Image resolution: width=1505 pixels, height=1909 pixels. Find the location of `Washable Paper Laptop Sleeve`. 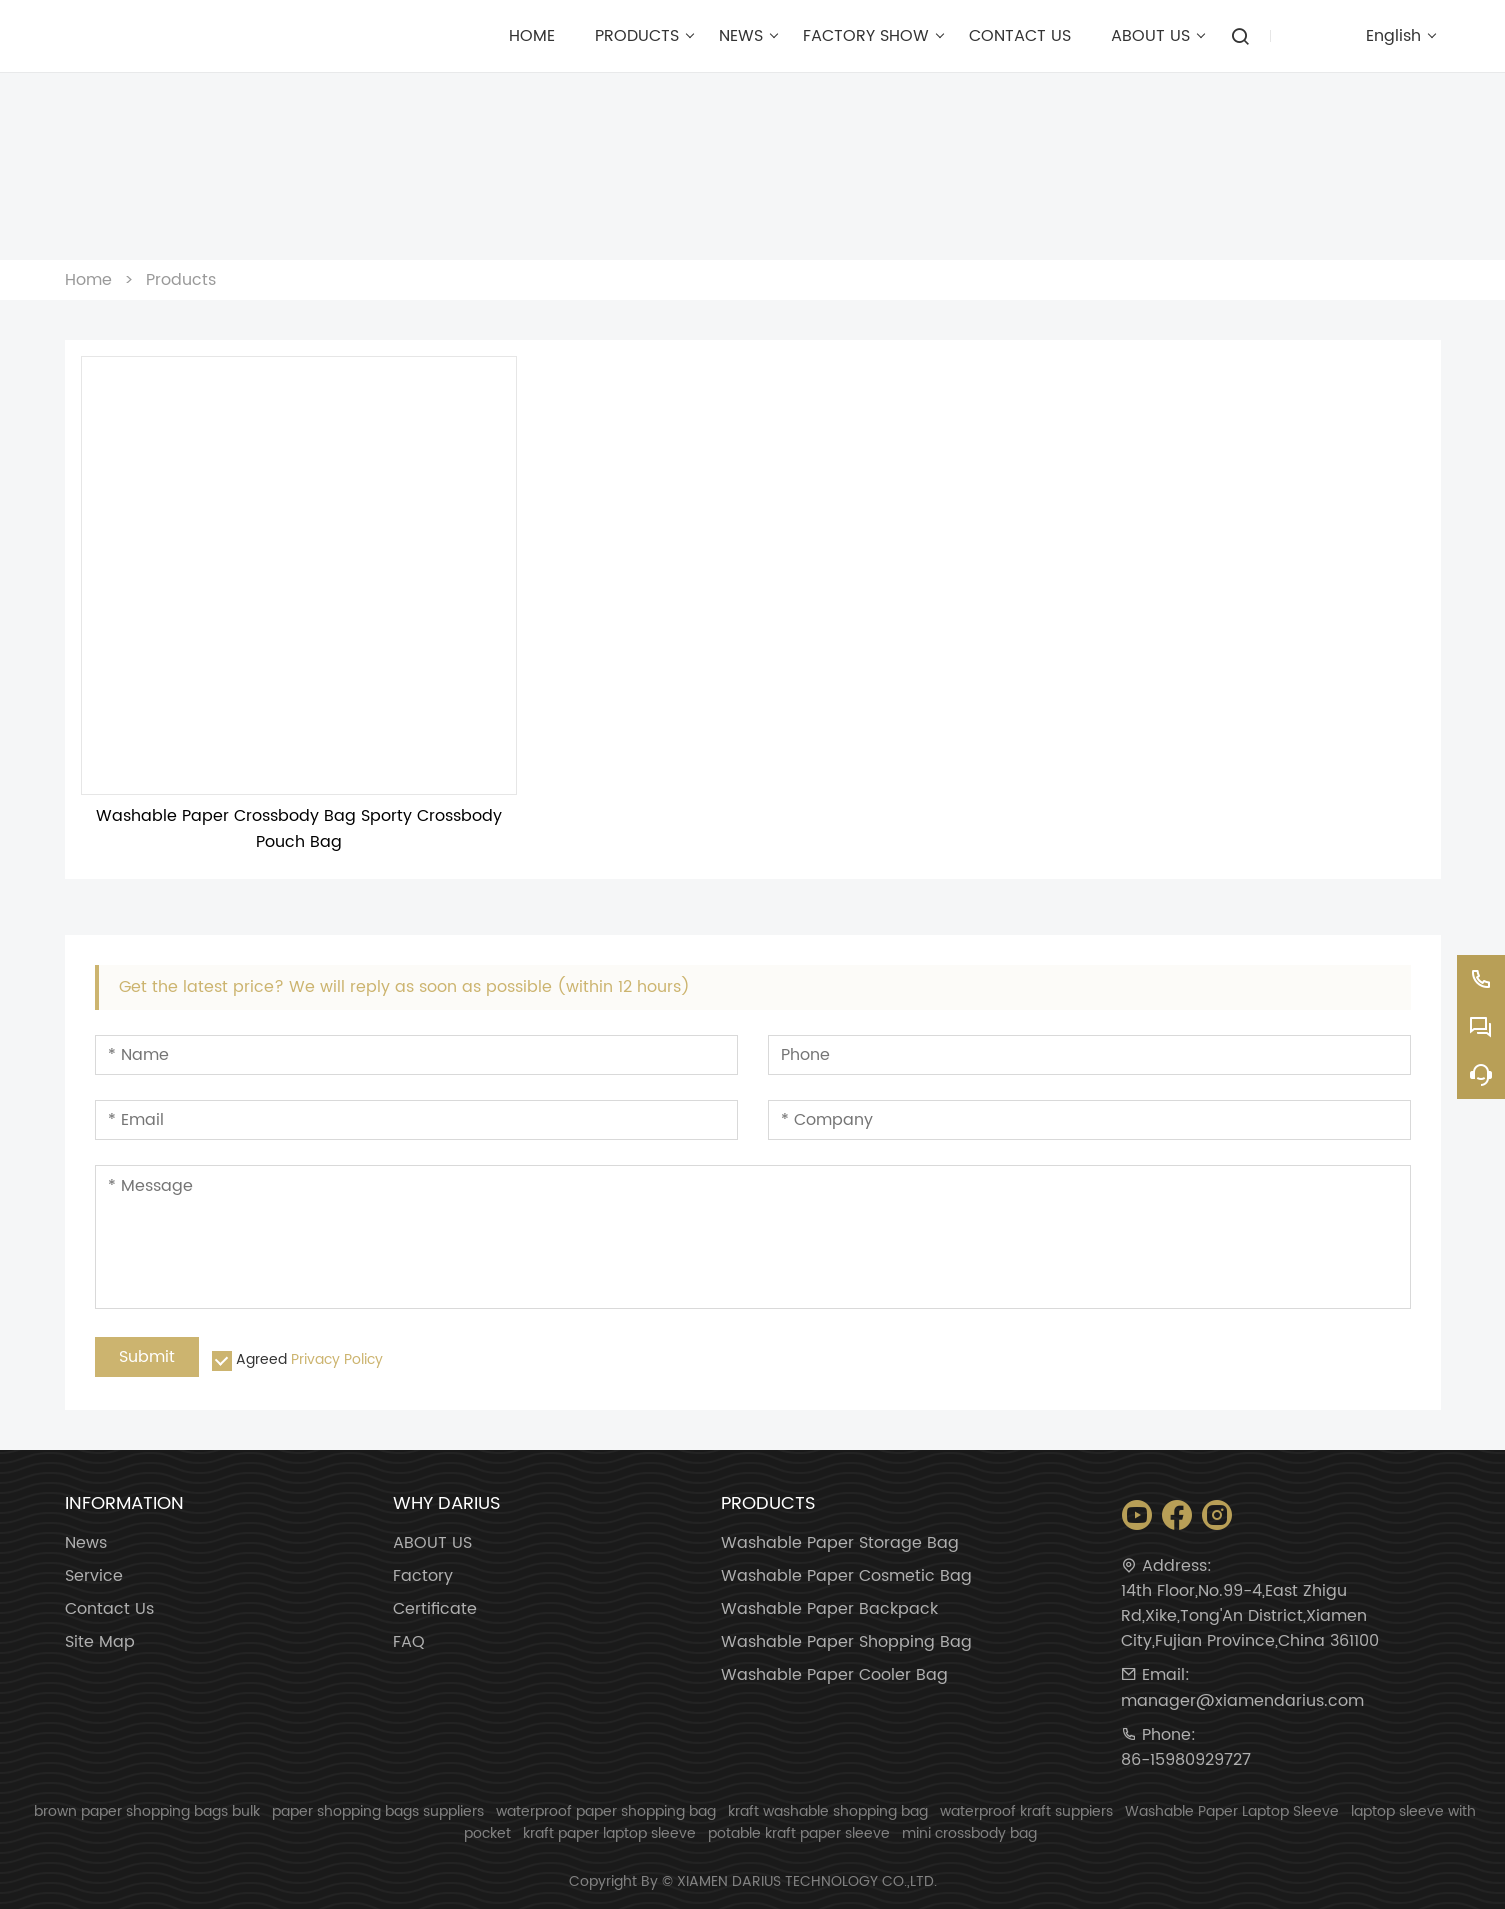

Washable Paper Laptop Sleeve is located at coordinates (1232, 1811).